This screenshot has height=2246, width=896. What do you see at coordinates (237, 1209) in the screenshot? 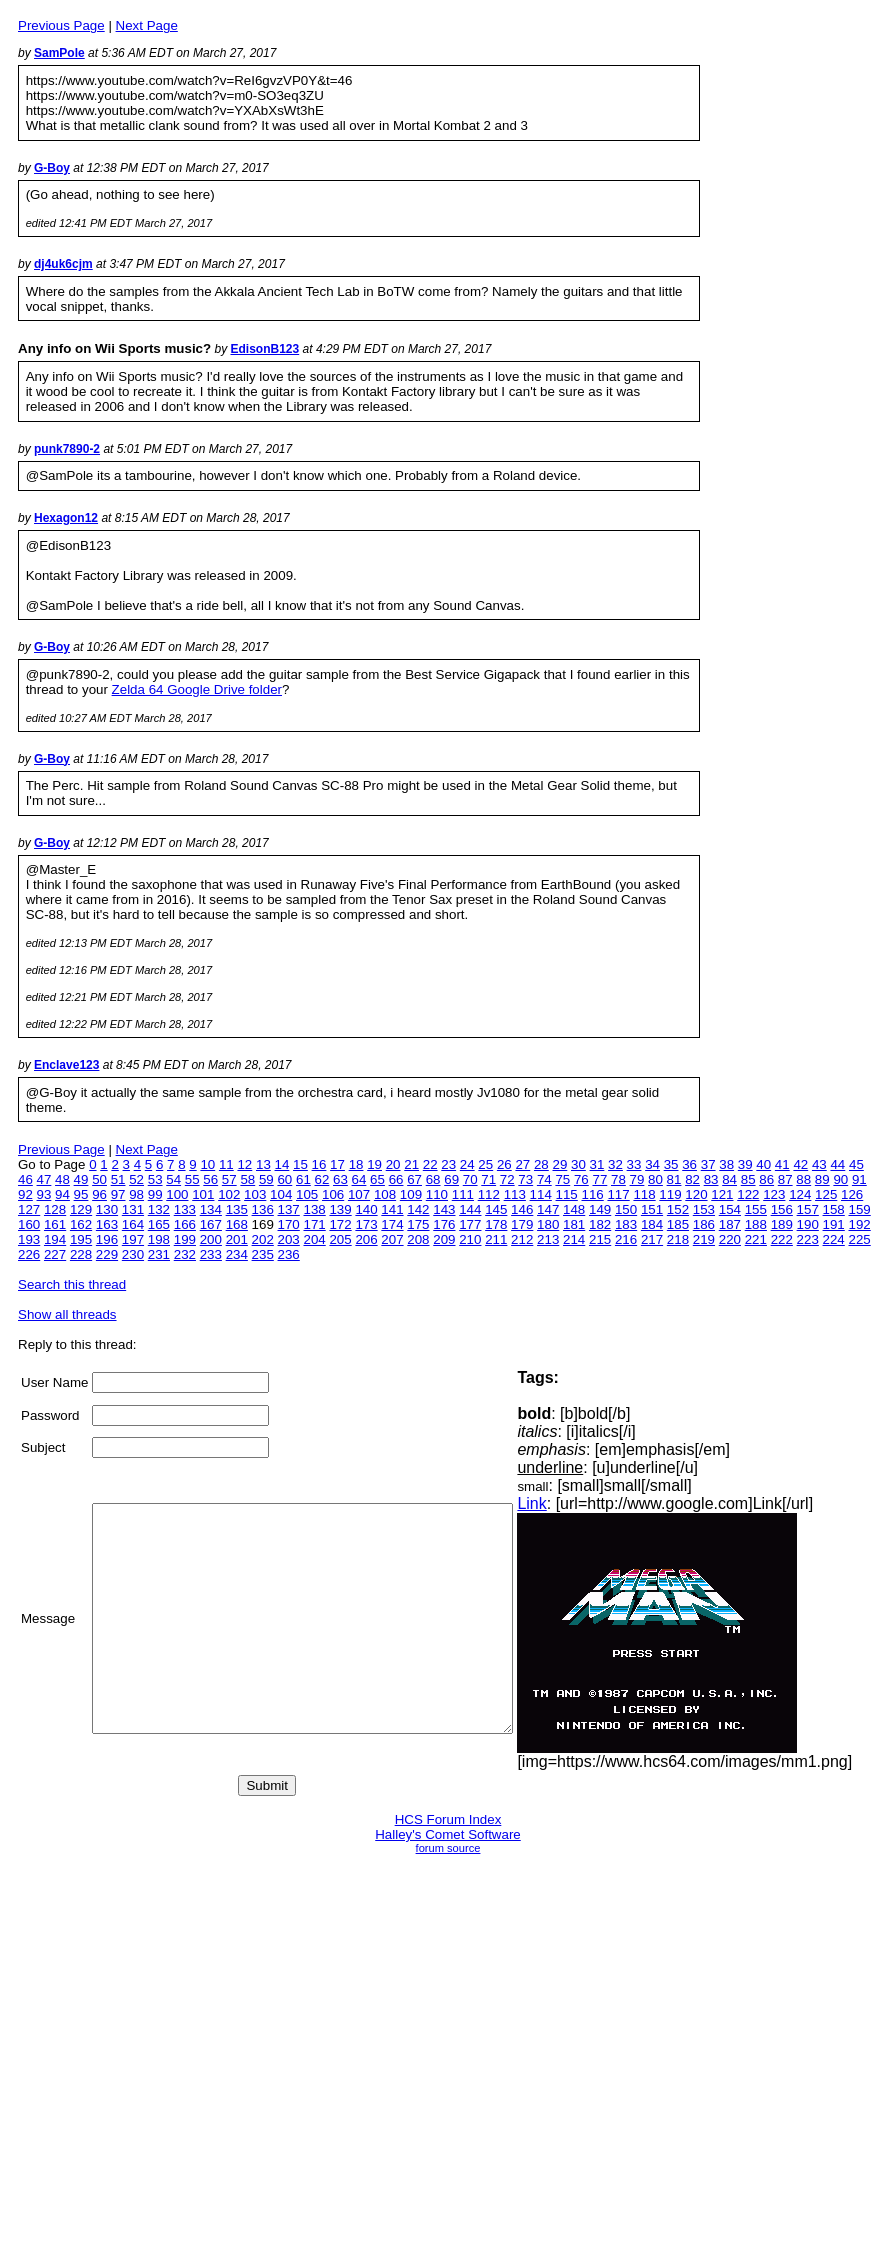
I see `135` at bounding box center [237, 1209].